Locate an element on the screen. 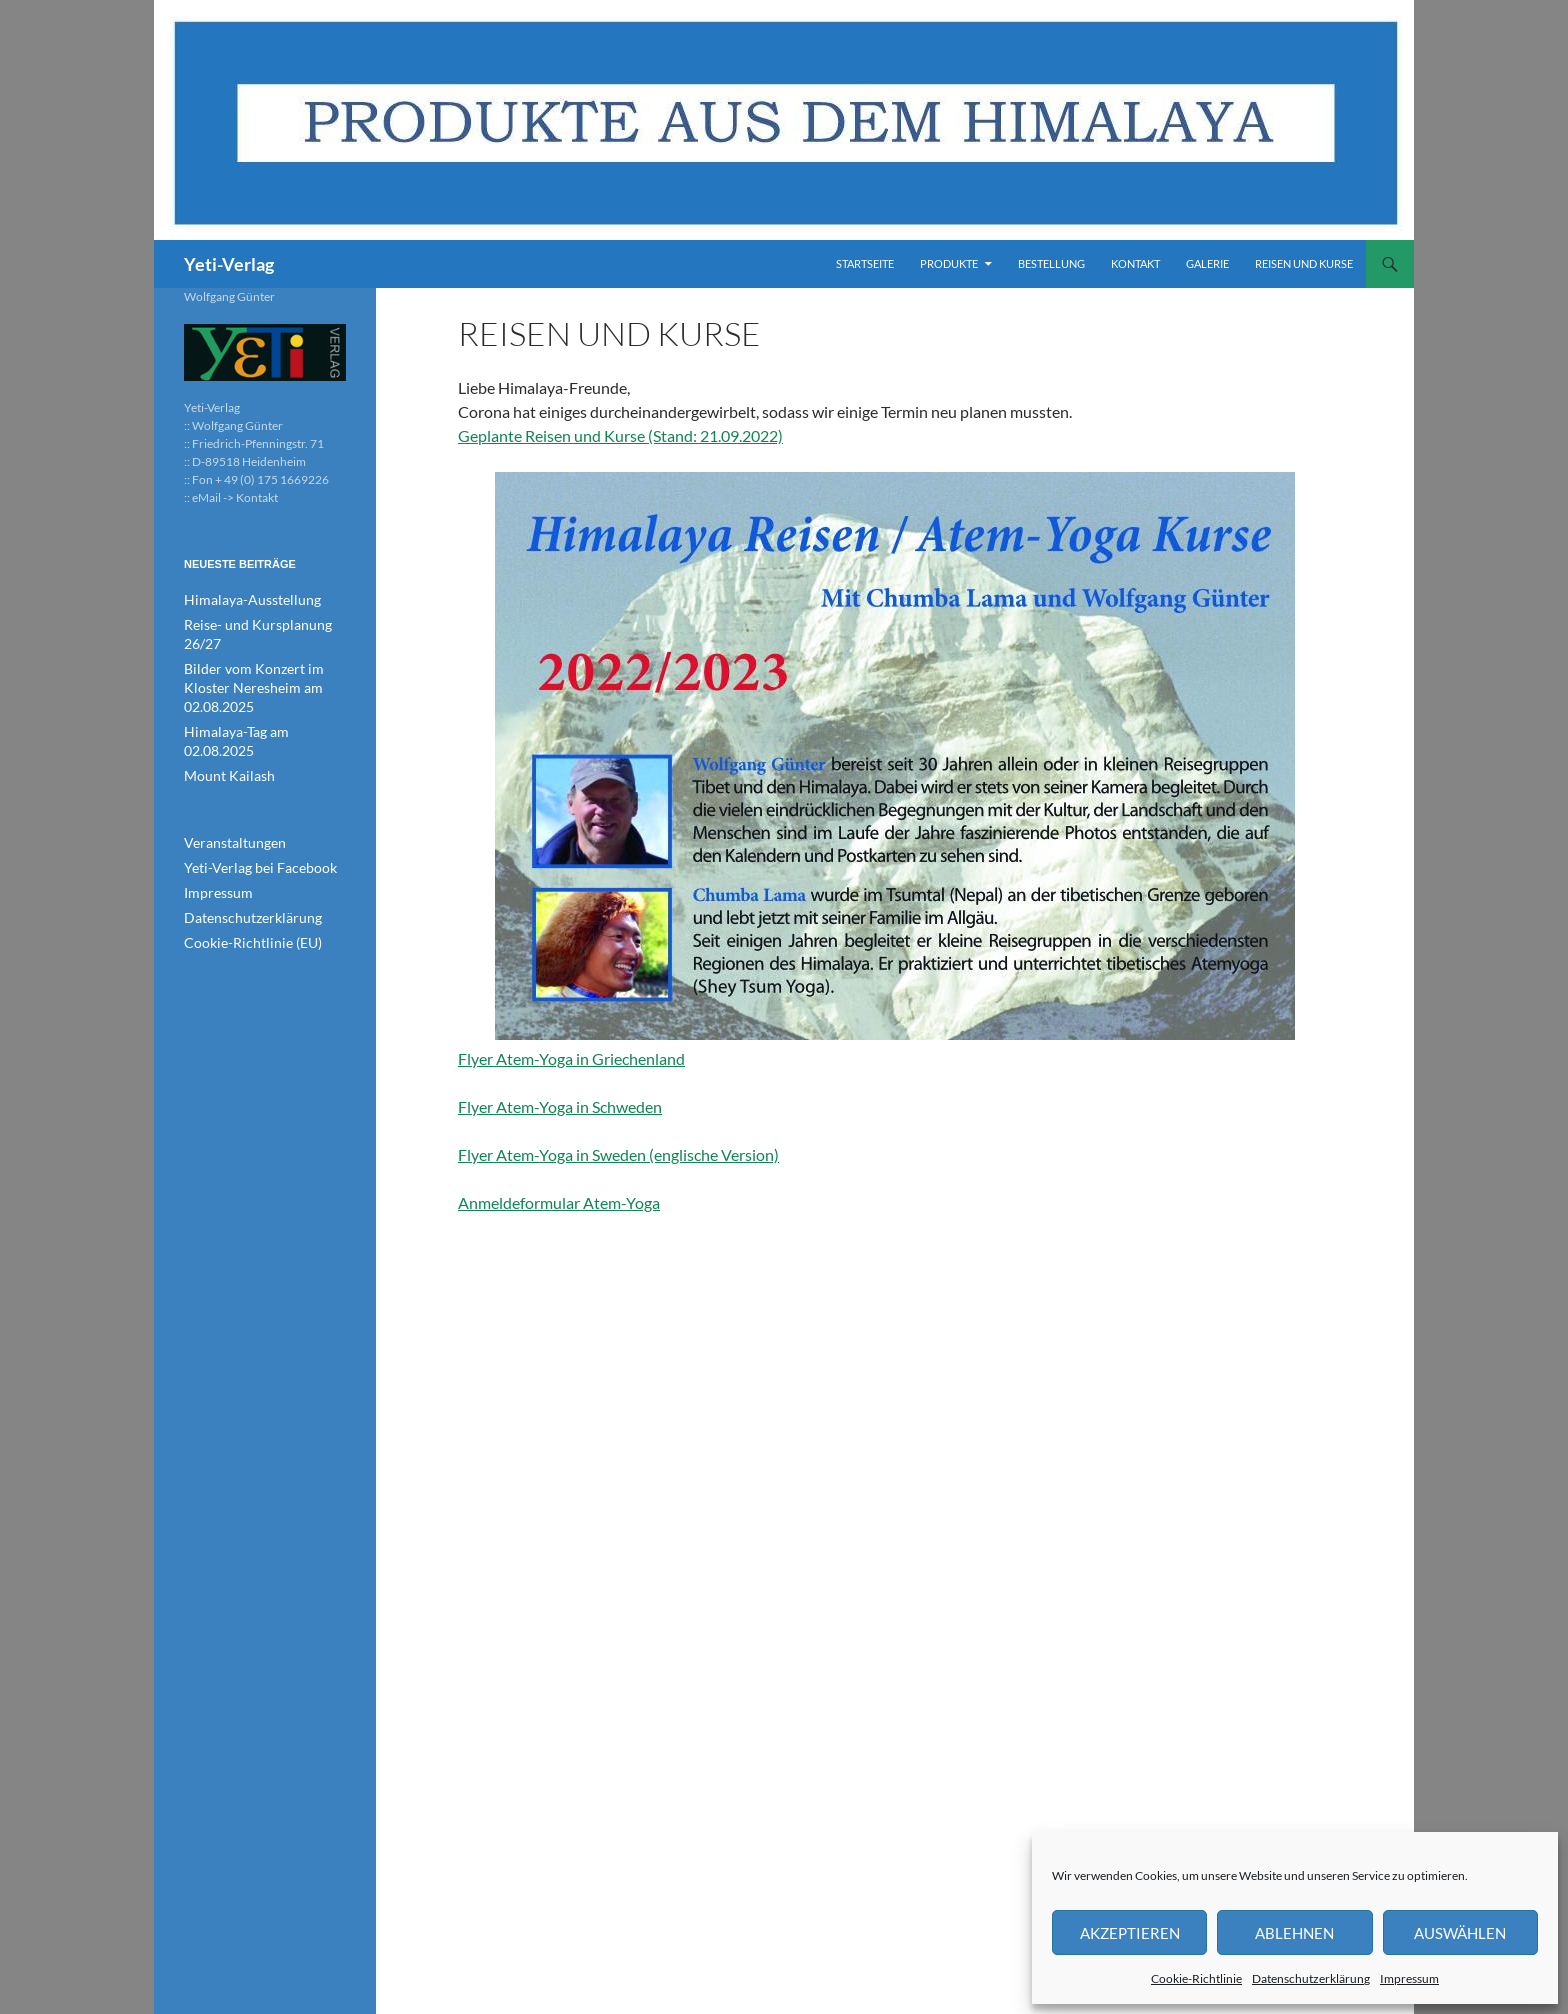 The height and width of the screenshot is (2014, 1568). Anmeldeformular Atem-Yoga is located at coordinates (559, 1202).